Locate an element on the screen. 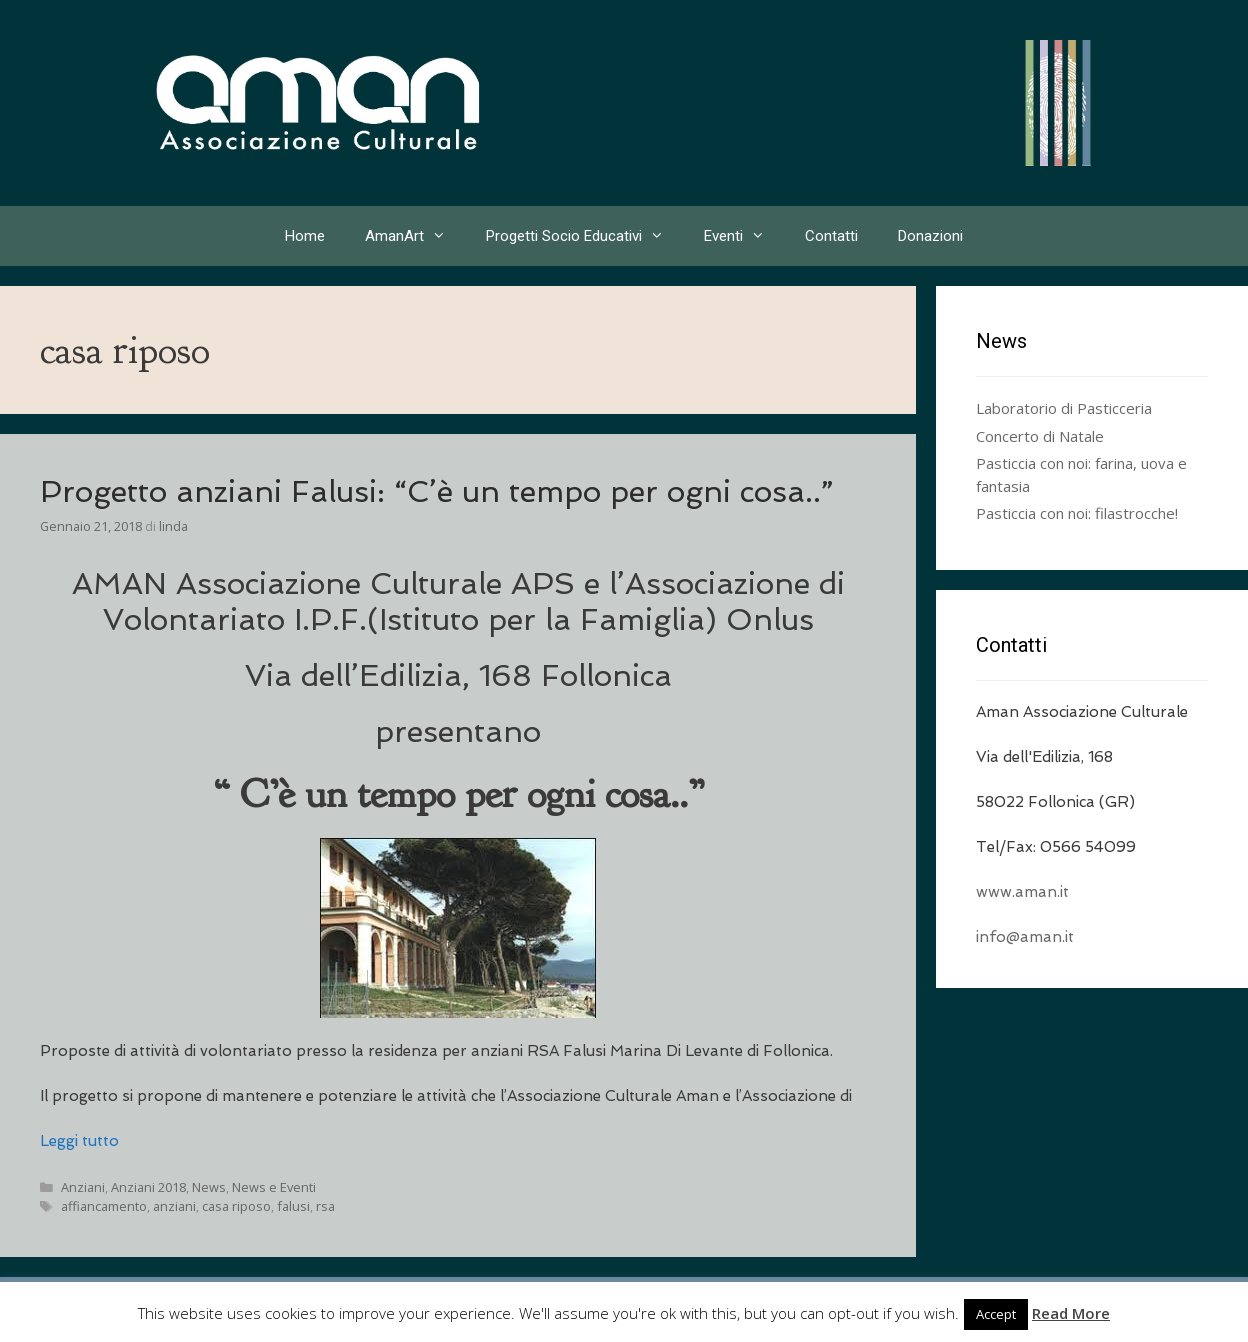 Image resolution: width=1248 pixels, height=1342 pixels. casa riposo is located at coordinates (236, 1206).